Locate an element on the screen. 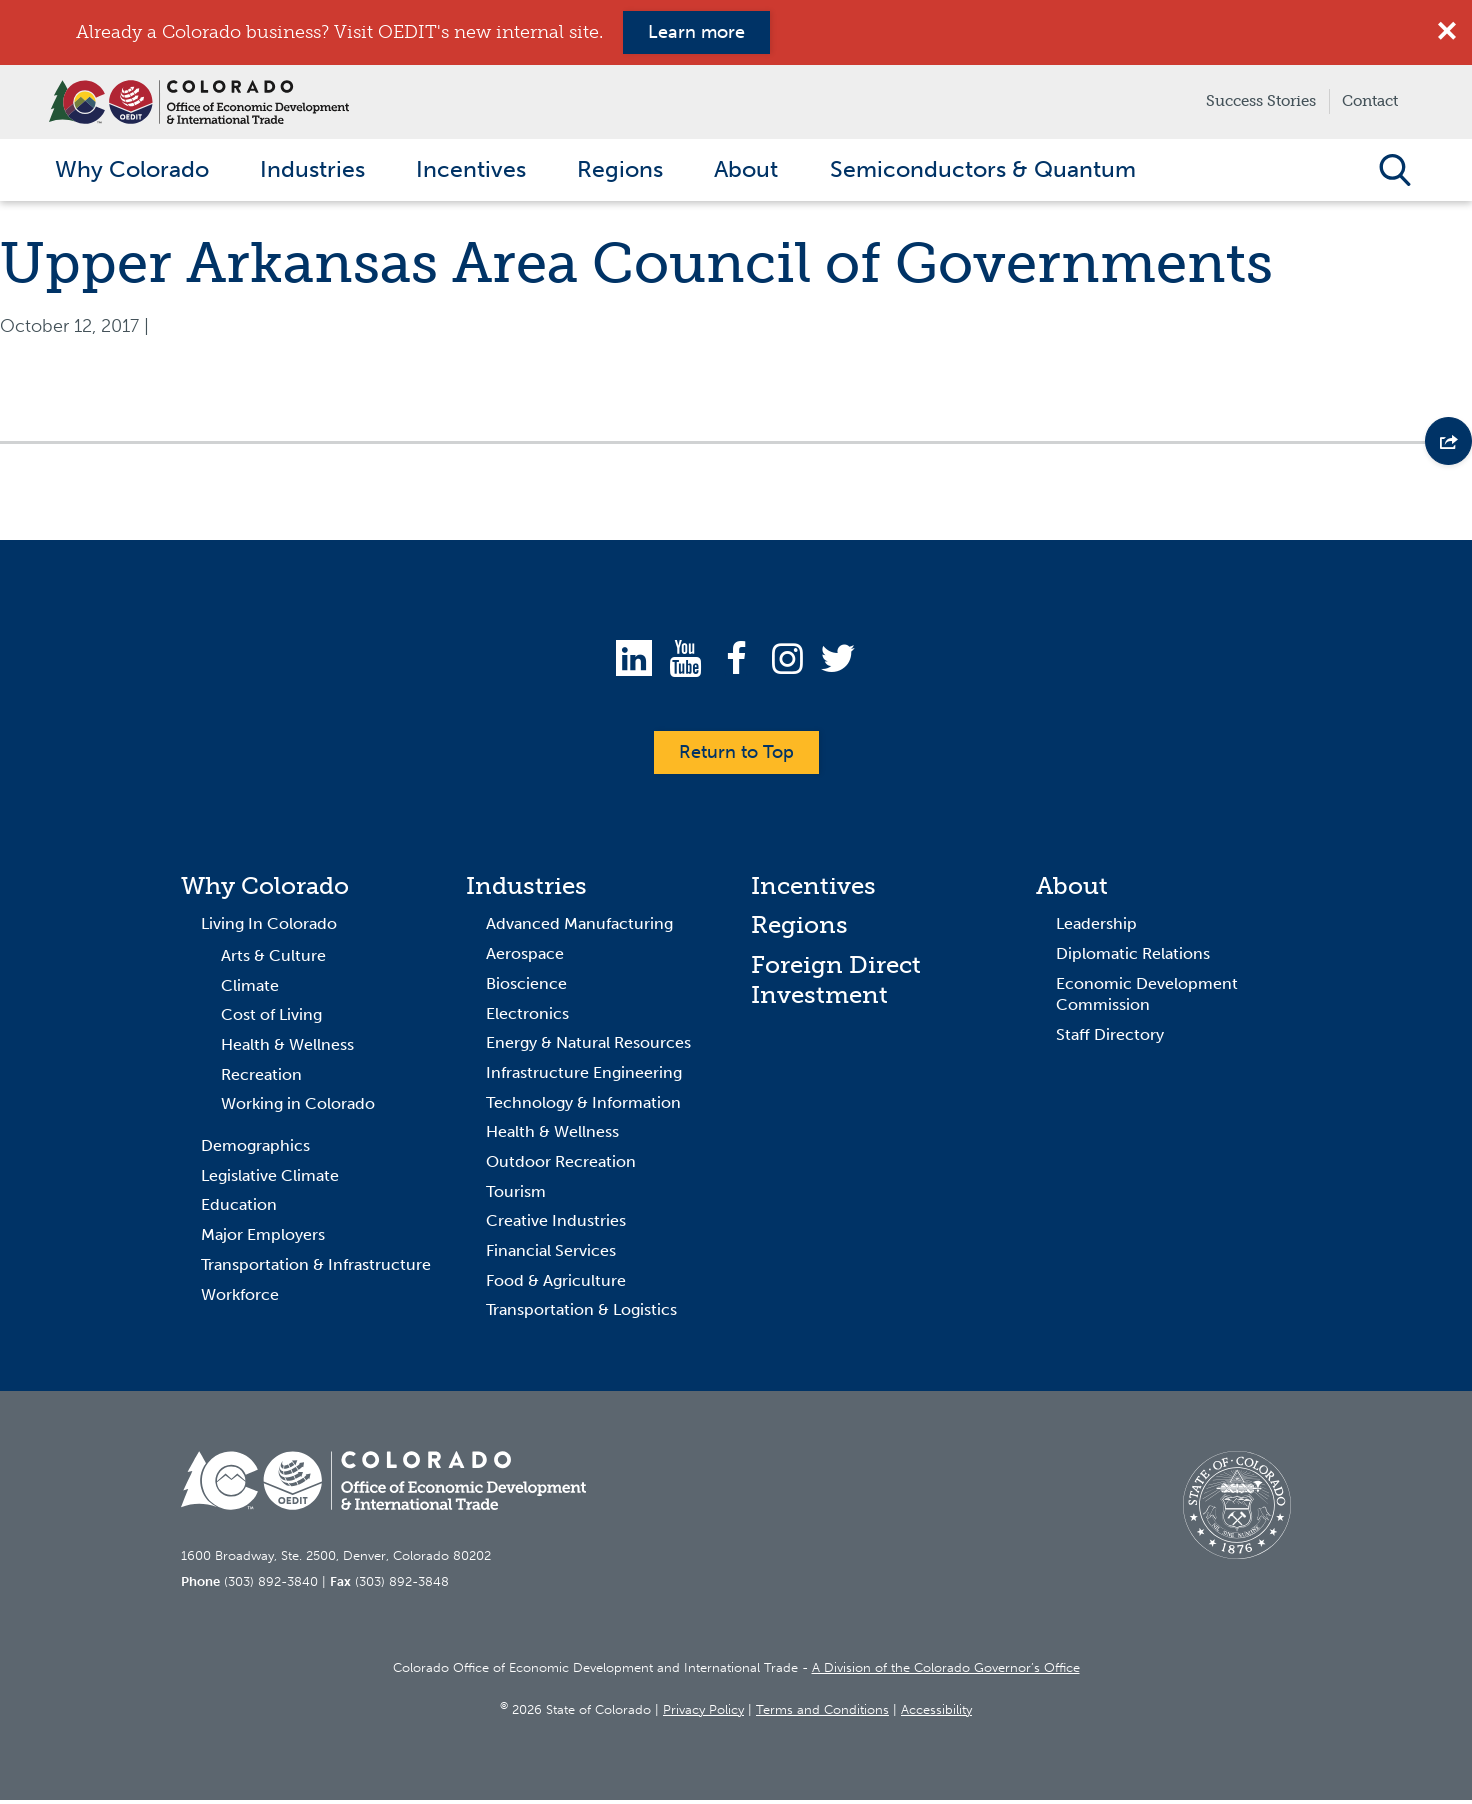  Industries is located at coordinates (526, 889).